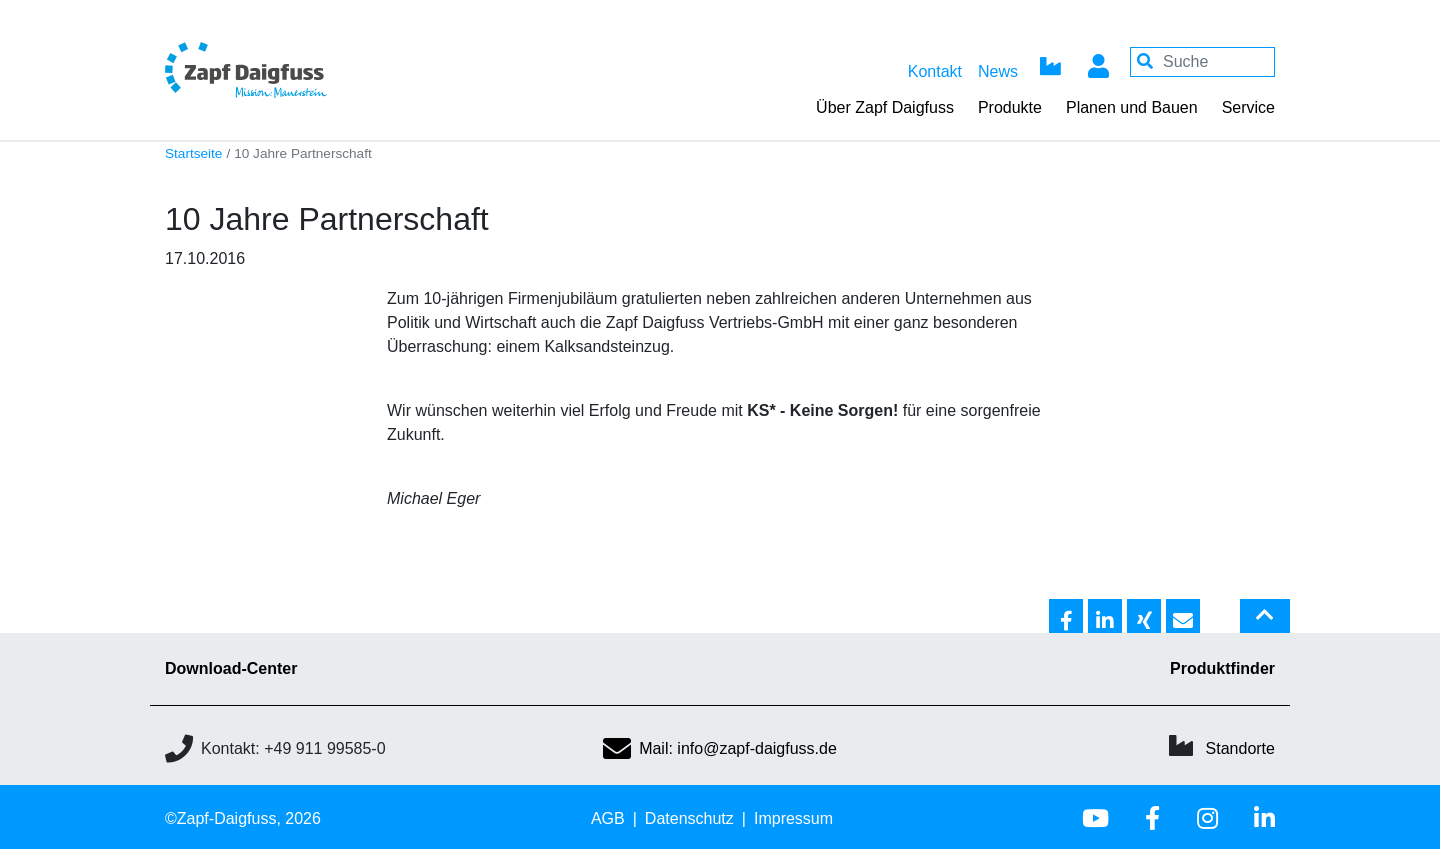 Image resolution: width=1440 pixels, height=849 pixels. Describe the element at coordinates (1202, 62) in the screenshot. I see `[Your keywords]` at that location.